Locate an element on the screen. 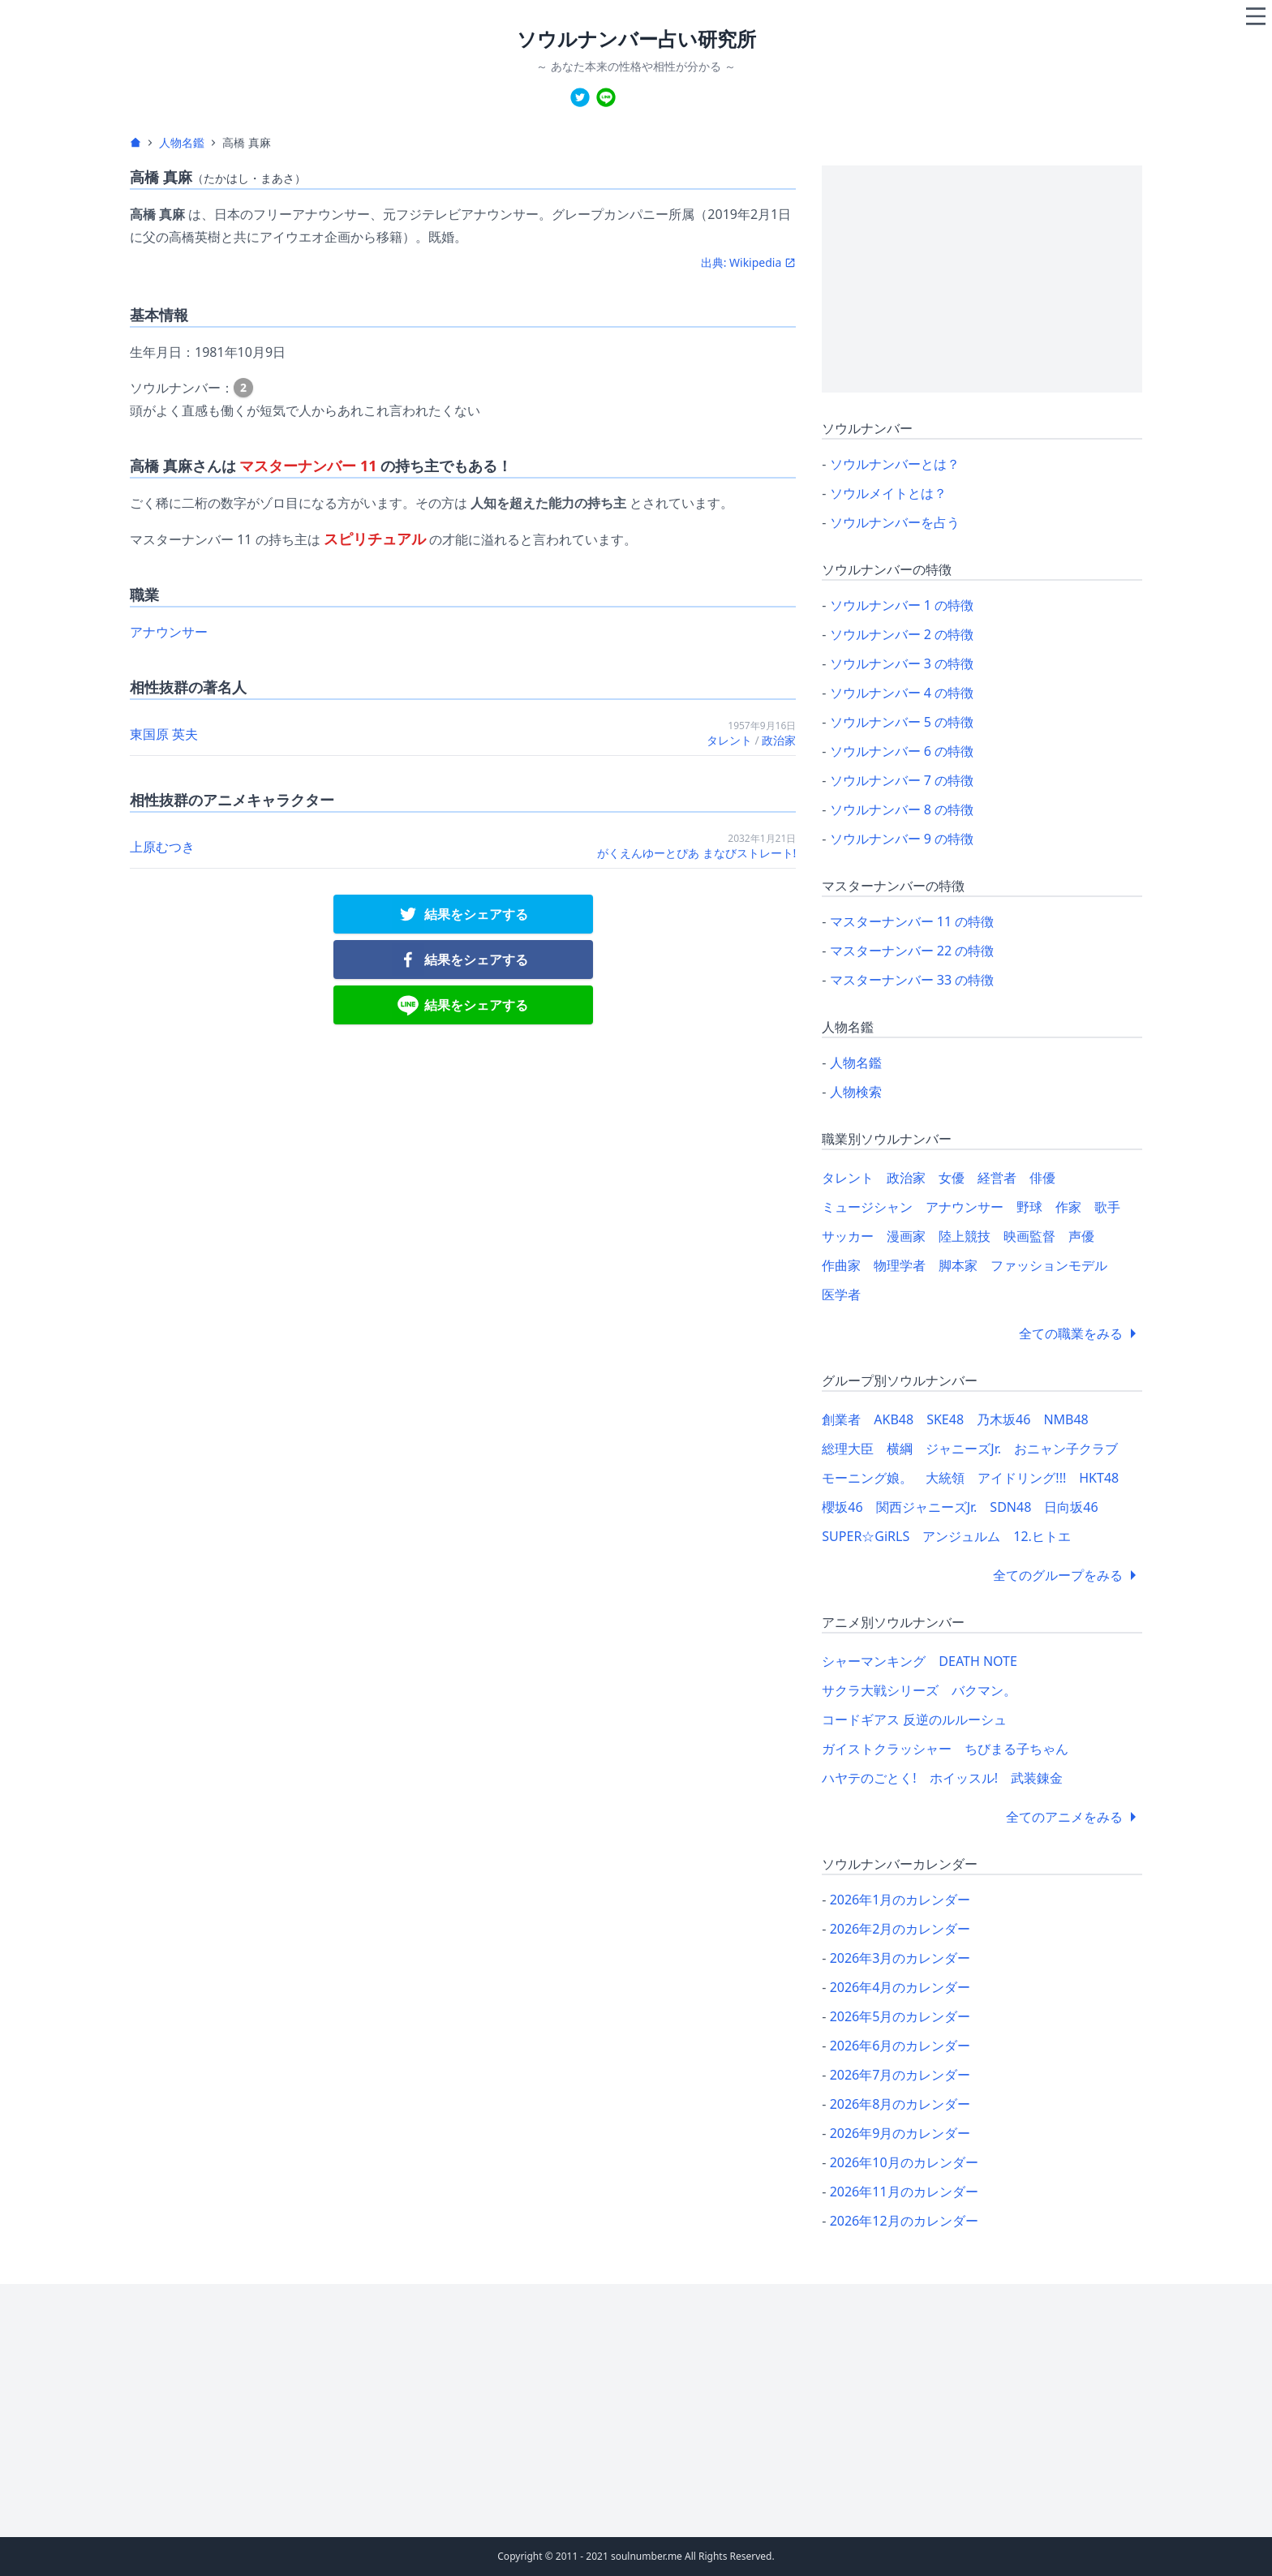 The width and height of the screenshot is (1272, 2576). ソウルメイトとは？ is located at coordinates (888, 493).